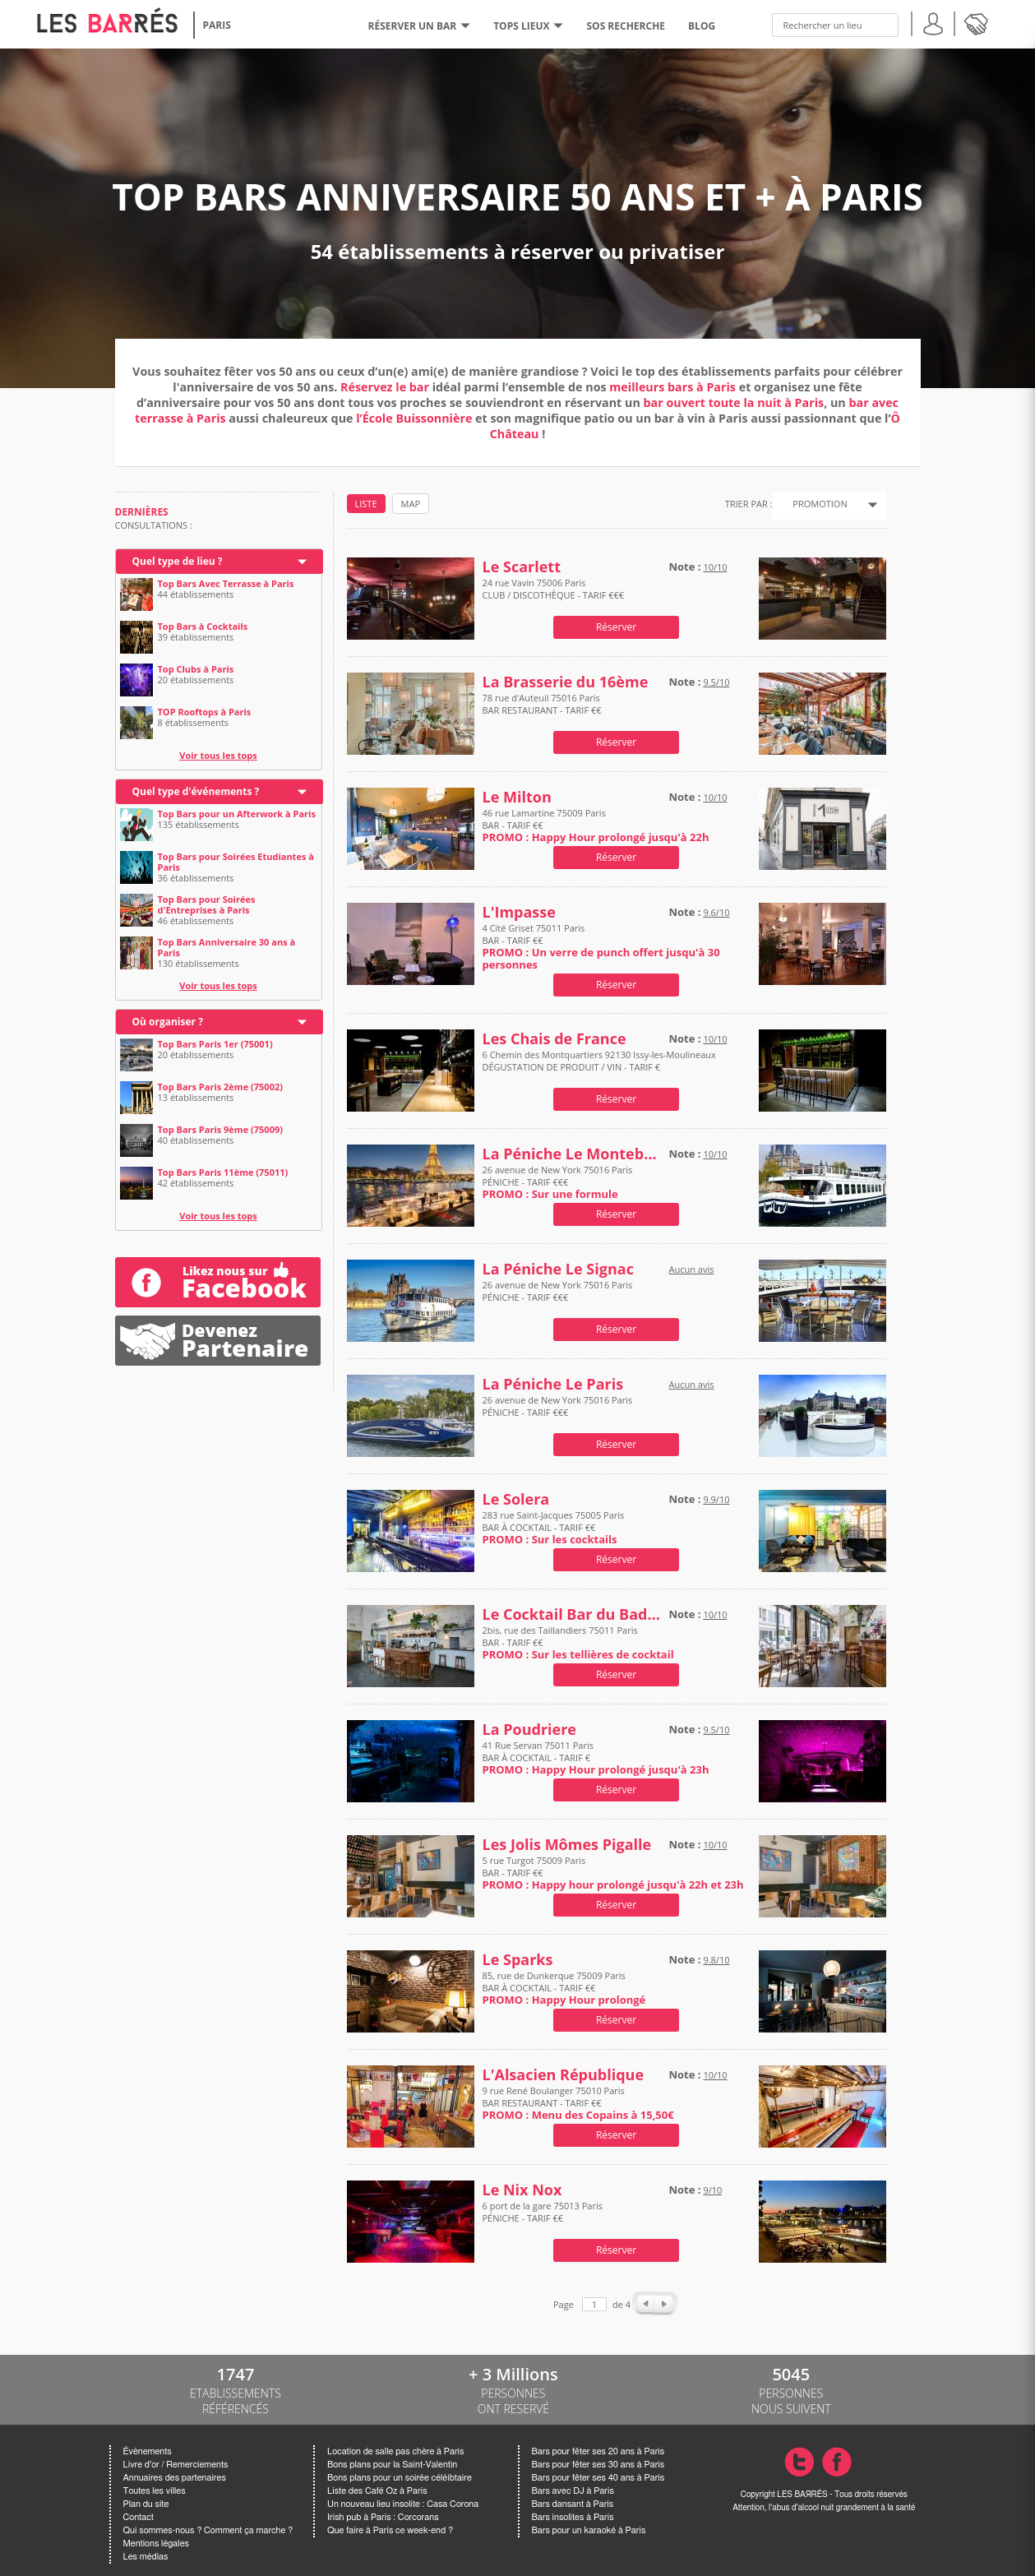 The width and height of the screenshot is (1035, 2576). I want to click on Les Jolis Mômes Pigalle, so click(567, 1844).